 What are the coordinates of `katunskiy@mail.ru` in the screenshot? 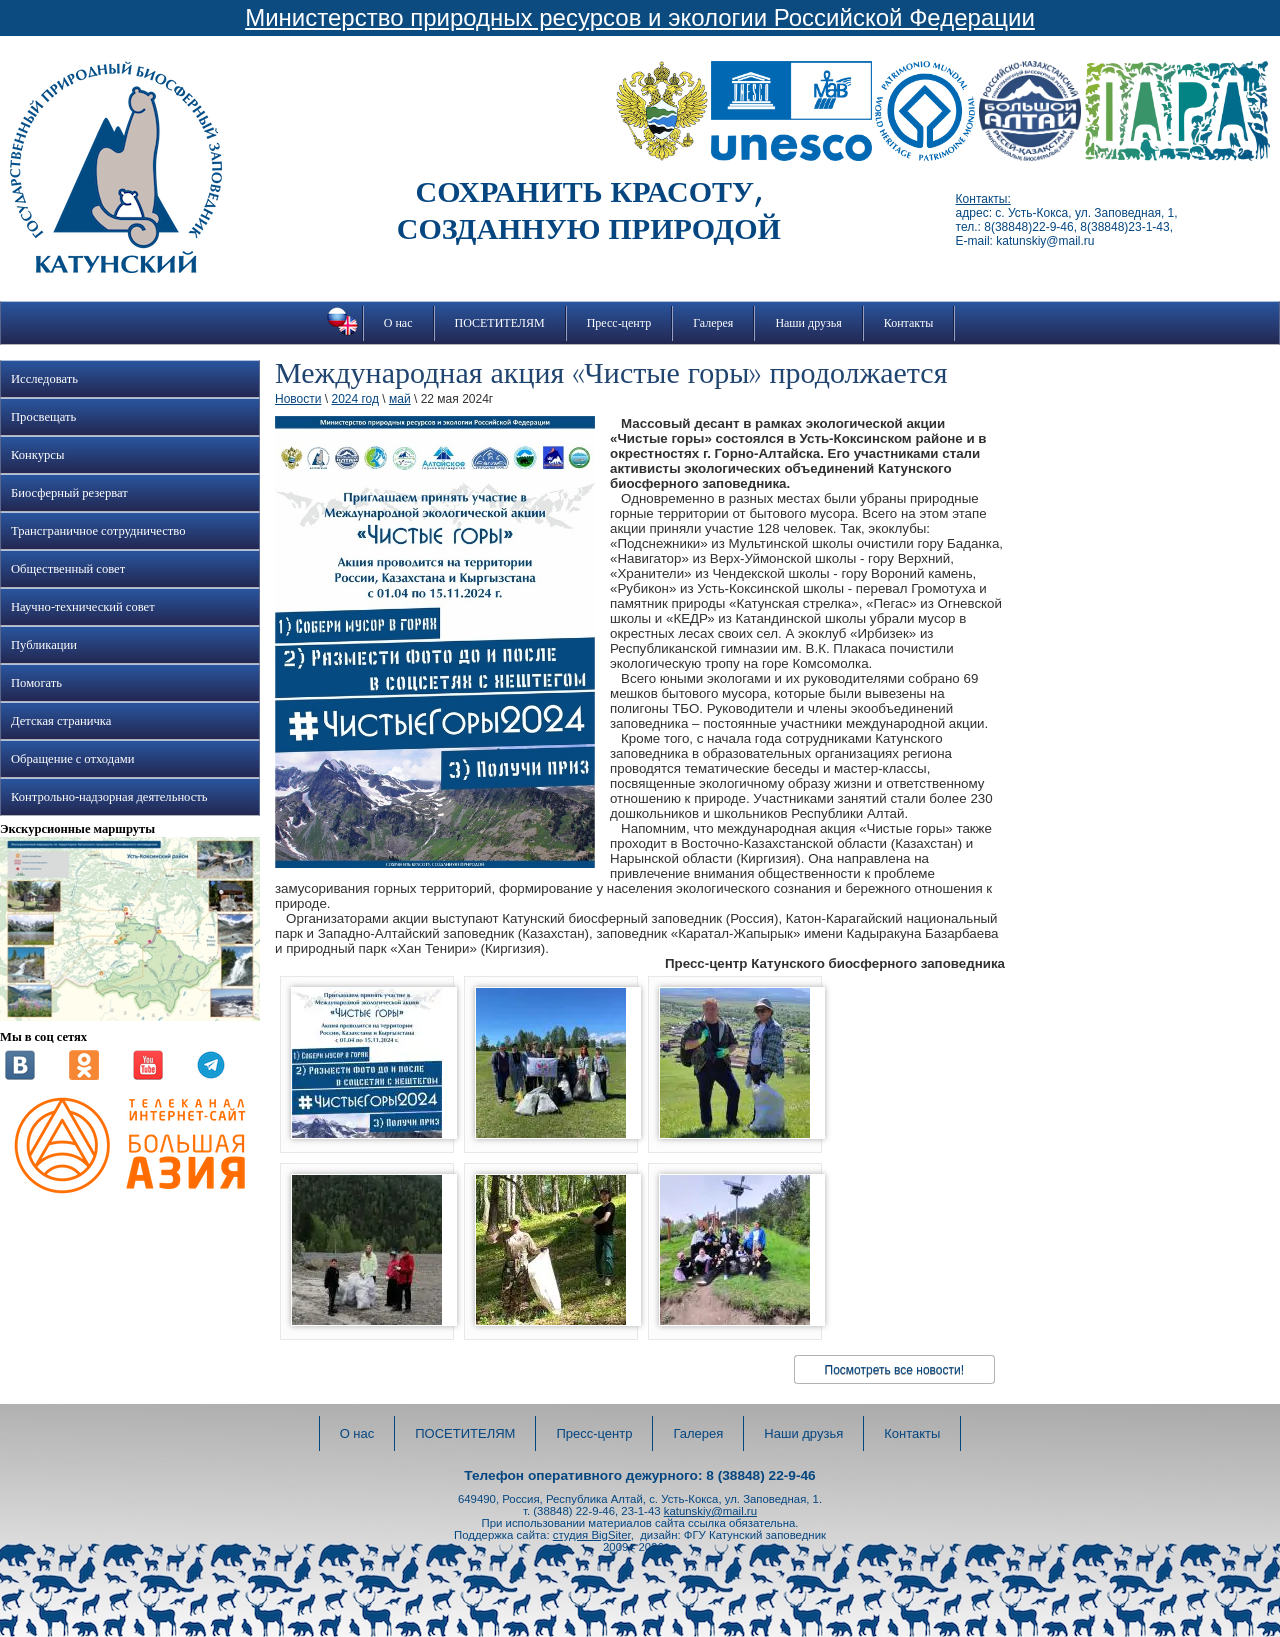 It's located at (710, 1511).